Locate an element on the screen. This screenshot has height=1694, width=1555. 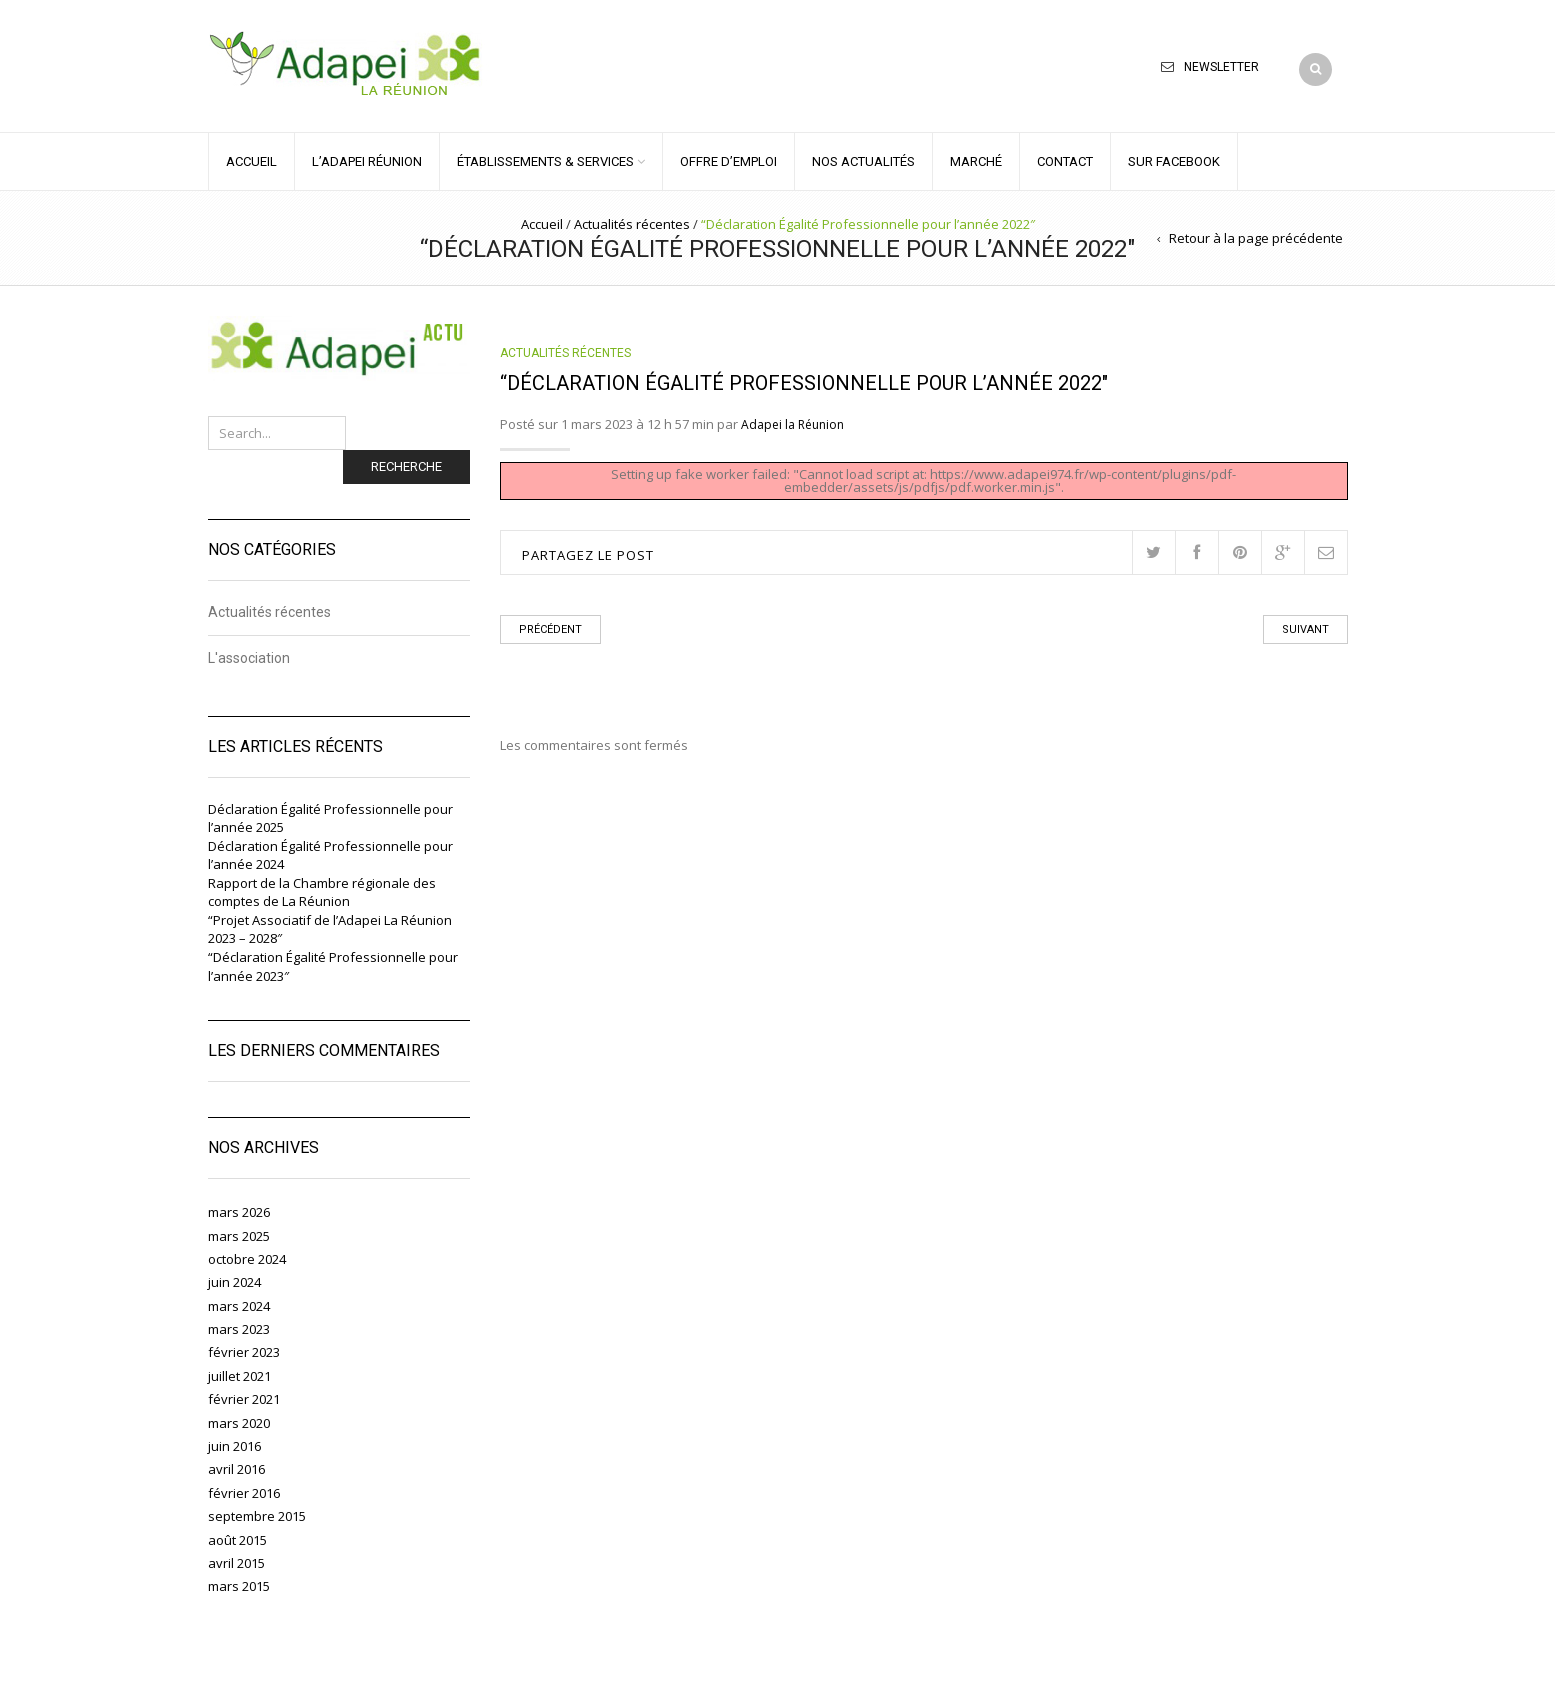
Suivant is located at coordinates (1305, 629).